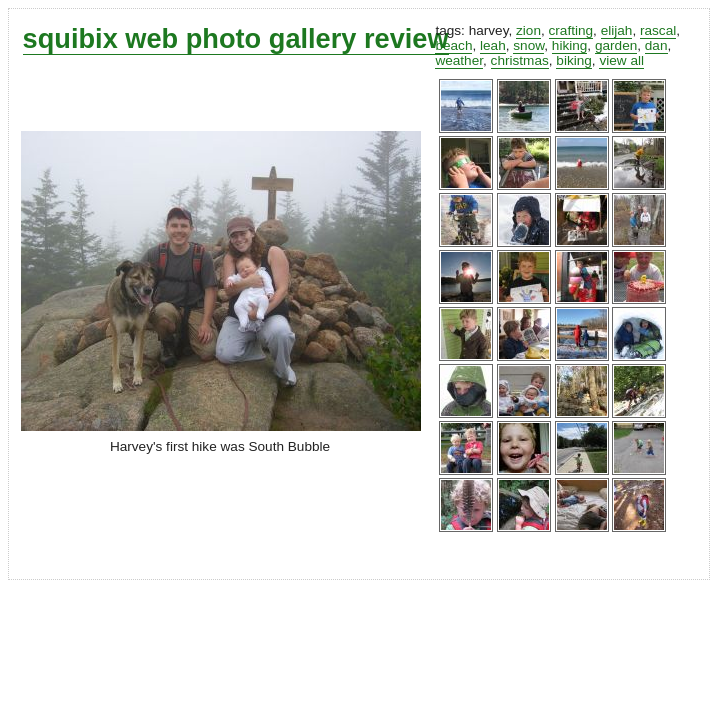  Describe the element at coordinates (658, 30) in the screenshot. I see `rascal` at that location.